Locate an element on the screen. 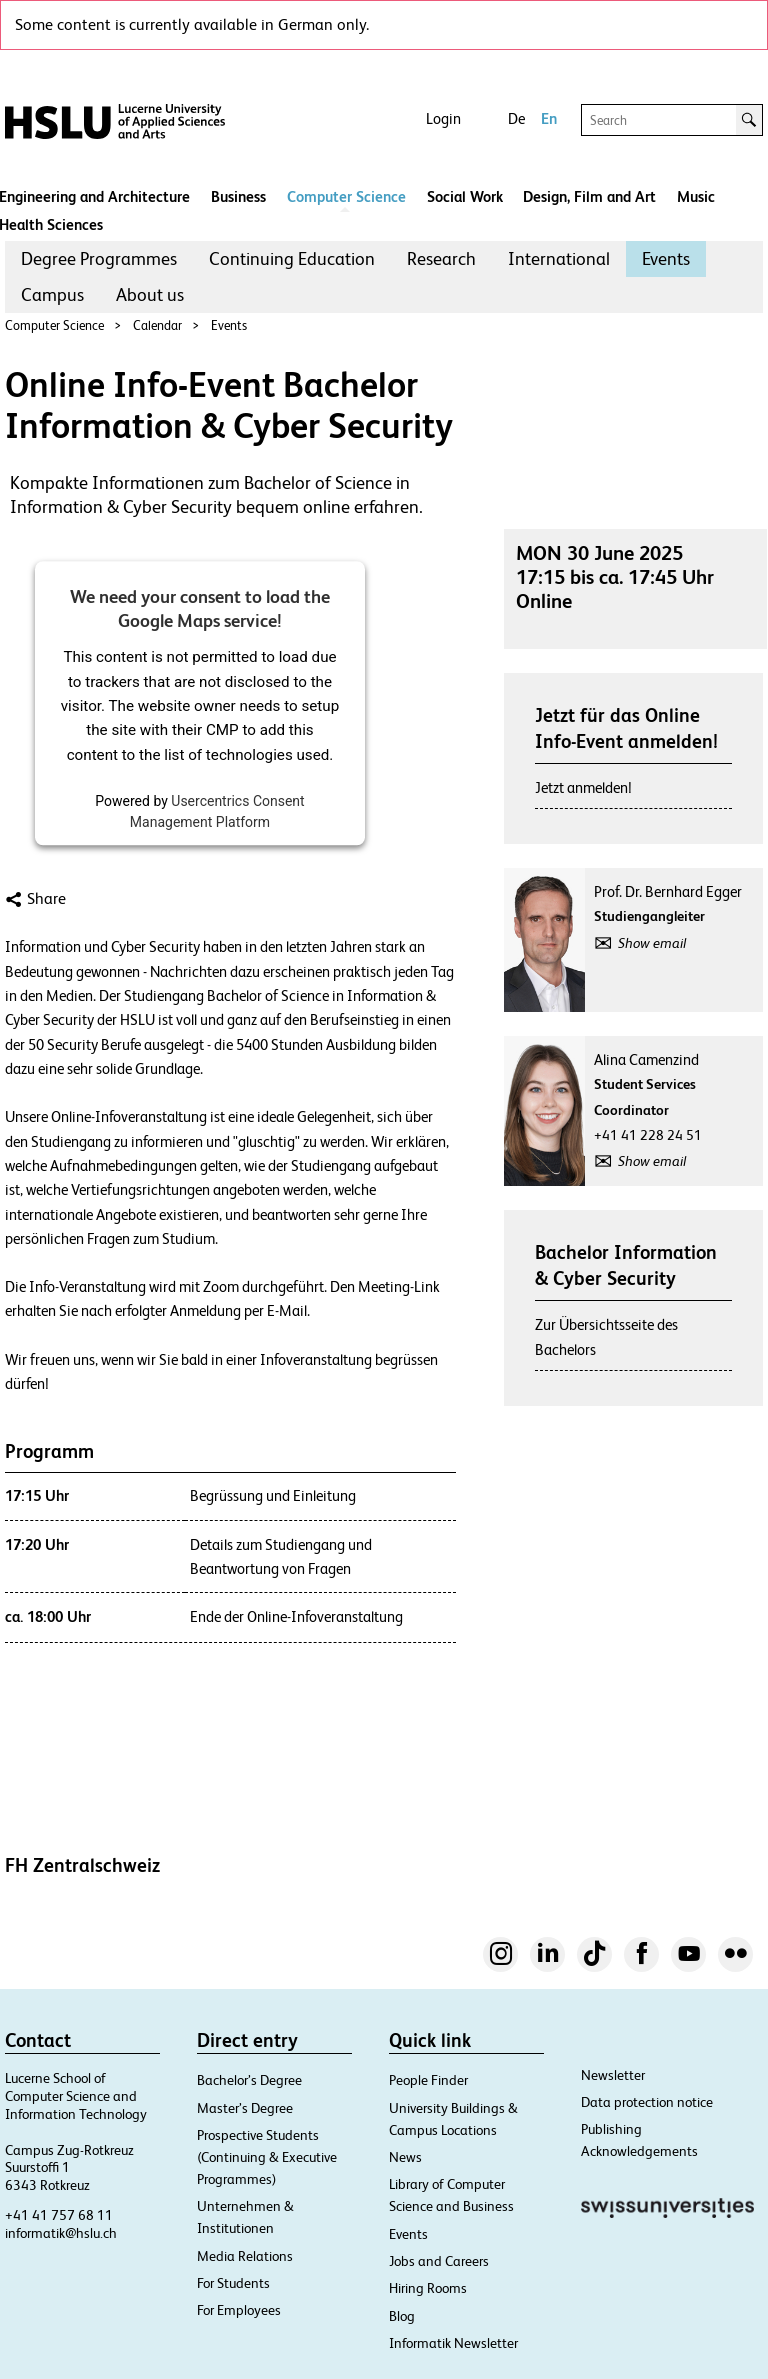 The width and height of the screenshot is (768, 2379). Jobs and Careers is located at coordinates (439, 2261).